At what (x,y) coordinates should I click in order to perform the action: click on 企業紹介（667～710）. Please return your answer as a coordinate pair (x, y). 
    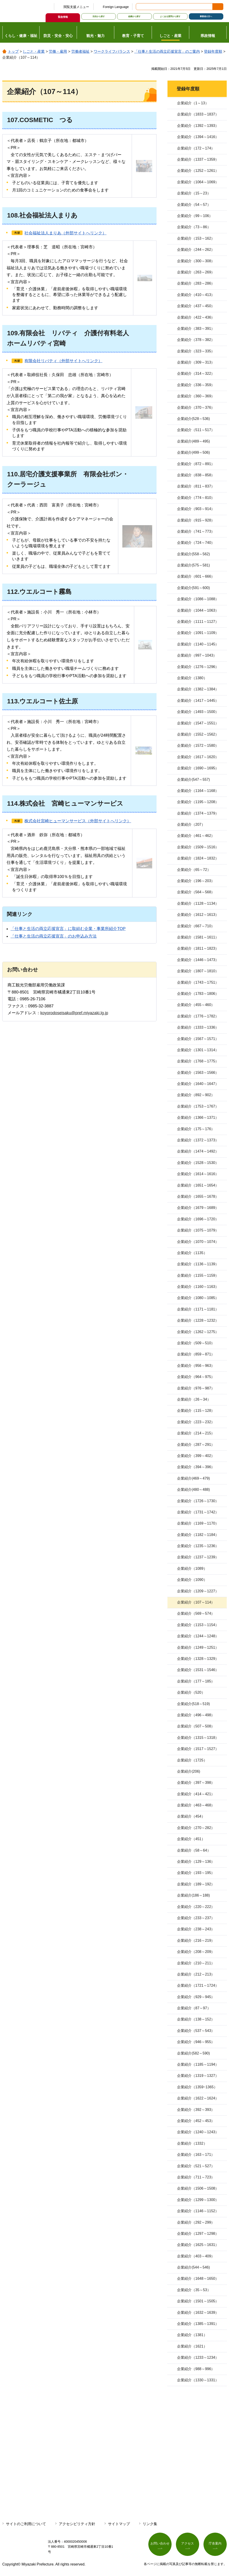
    Looking at the image, I should click on (196, 926).